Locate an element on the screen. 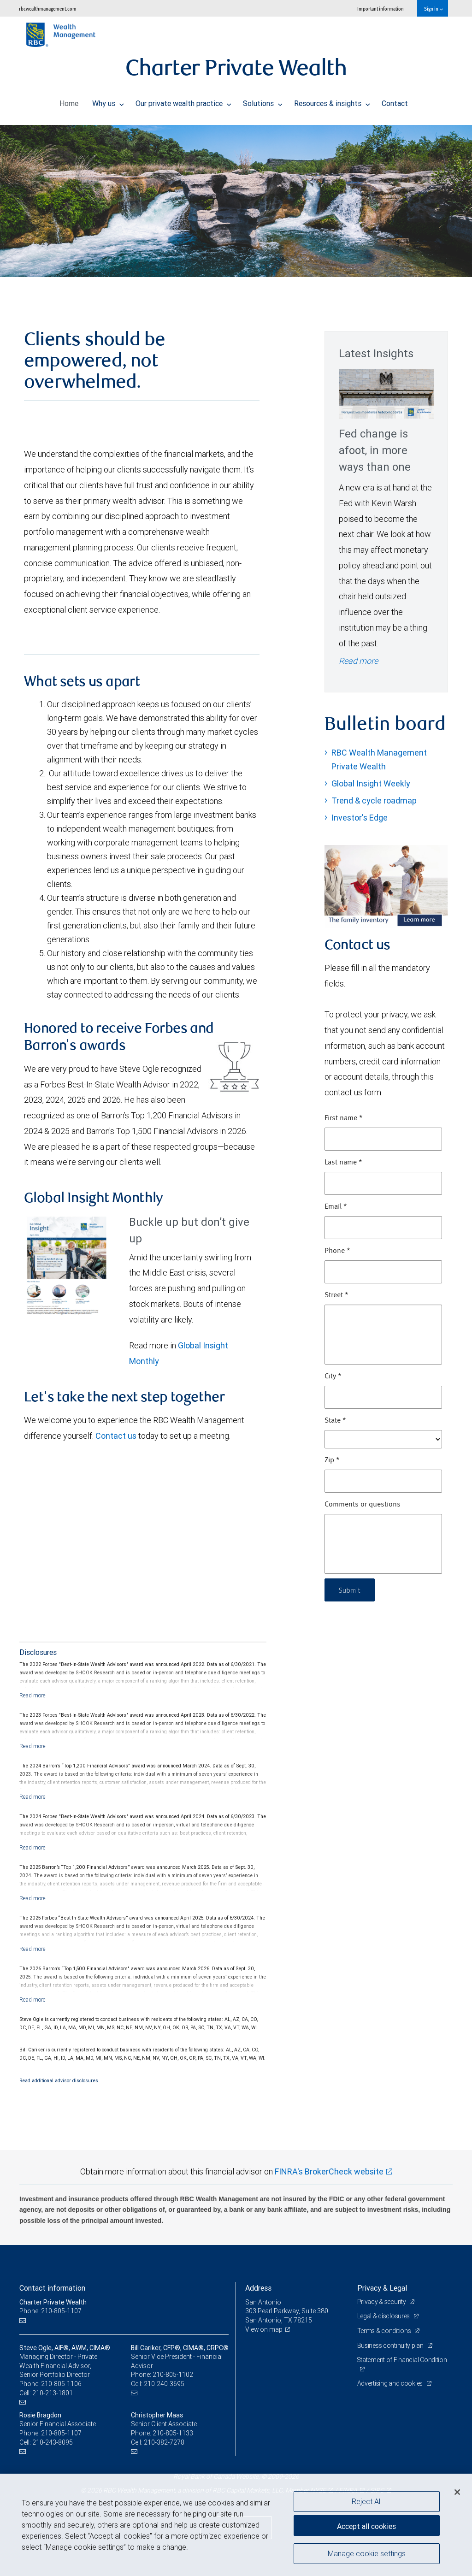 This screenshot has width=472, height=2576. Our private wealth practice is located at coordinates (183, 101).